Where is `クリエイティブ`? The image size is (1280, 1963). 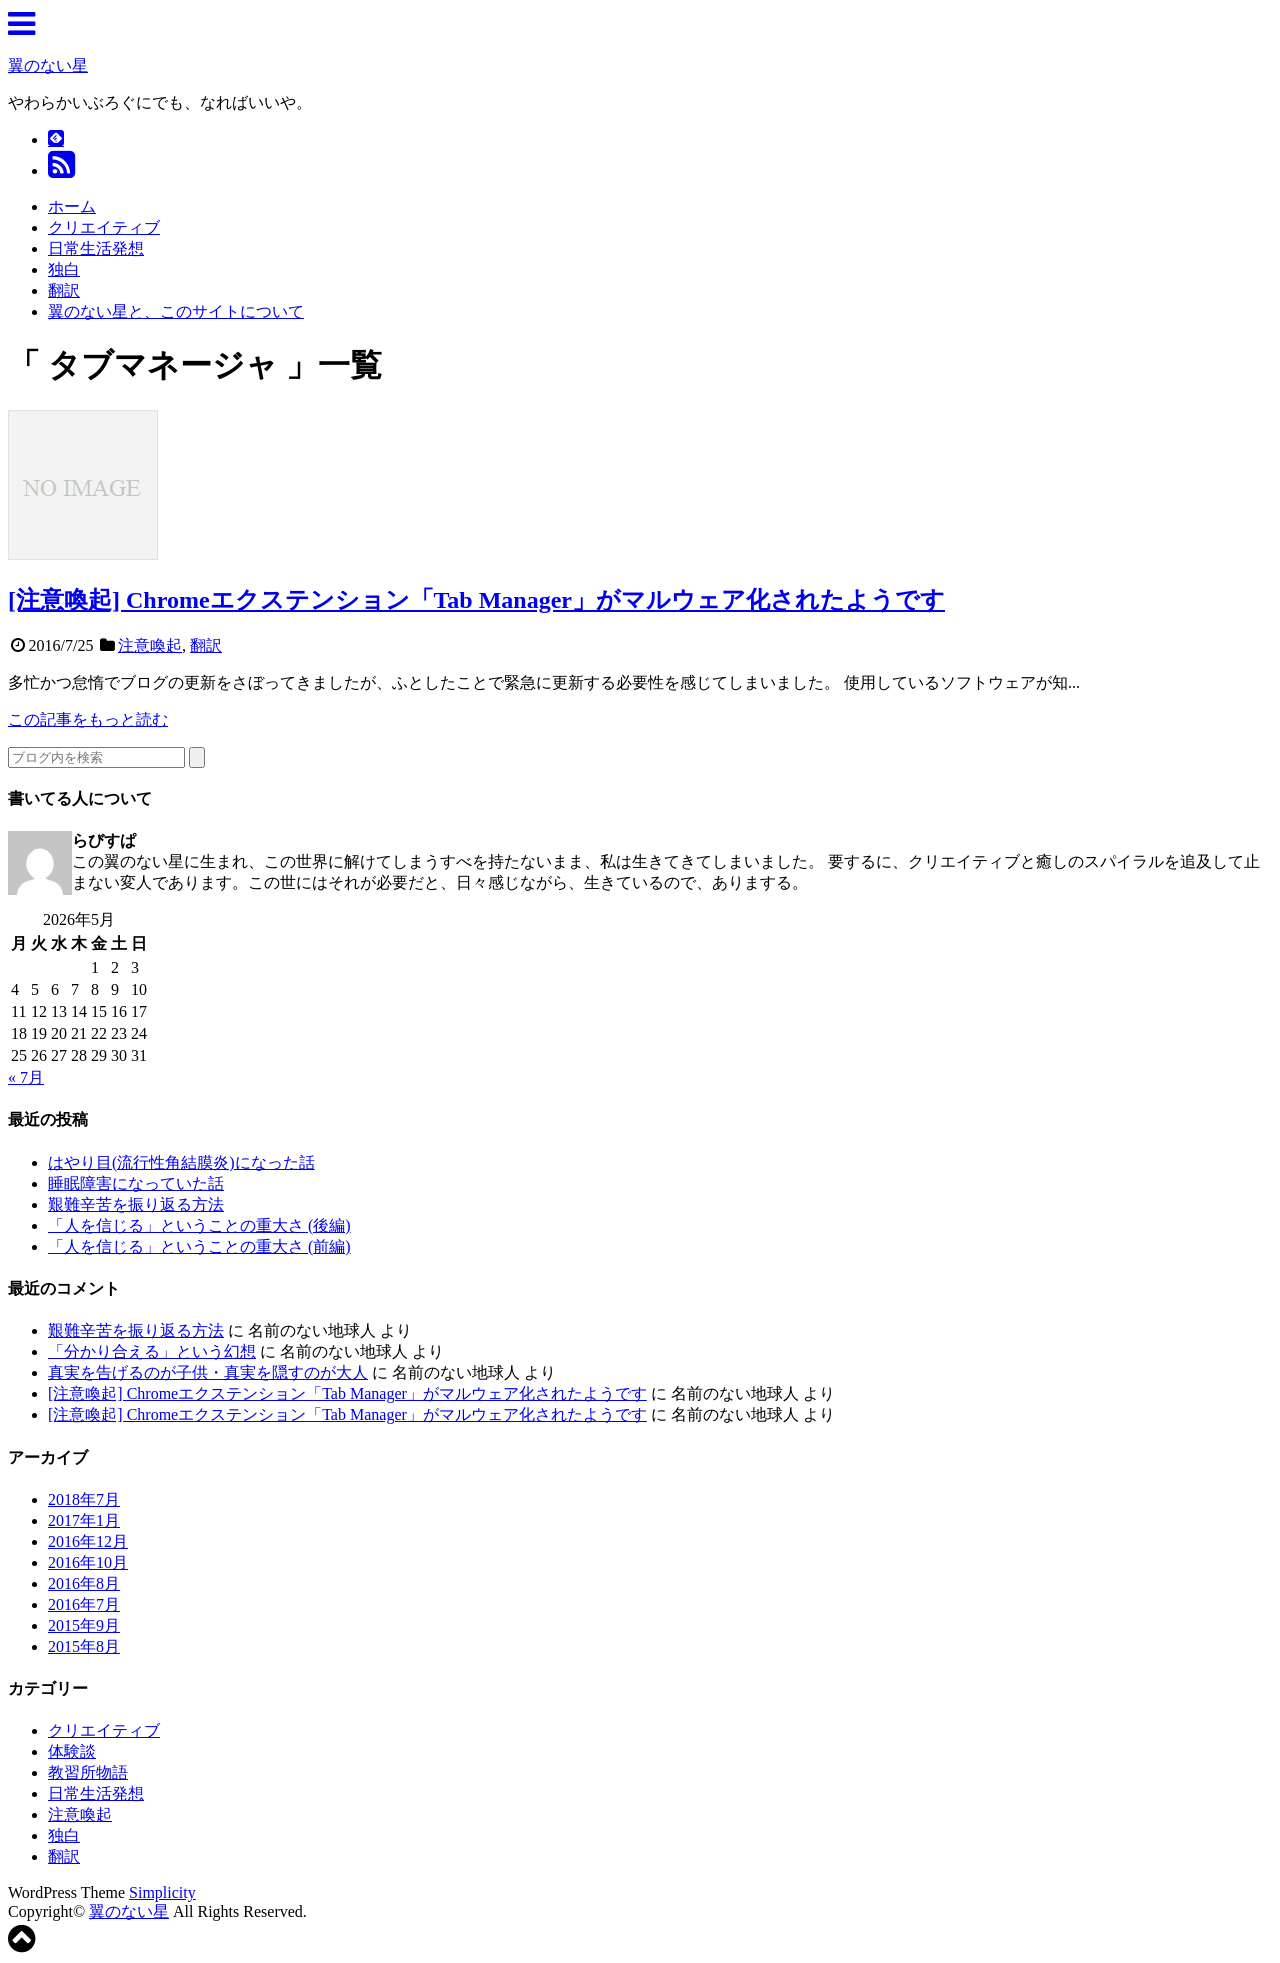
クリエイティブ is located at coordinates (104, 227).